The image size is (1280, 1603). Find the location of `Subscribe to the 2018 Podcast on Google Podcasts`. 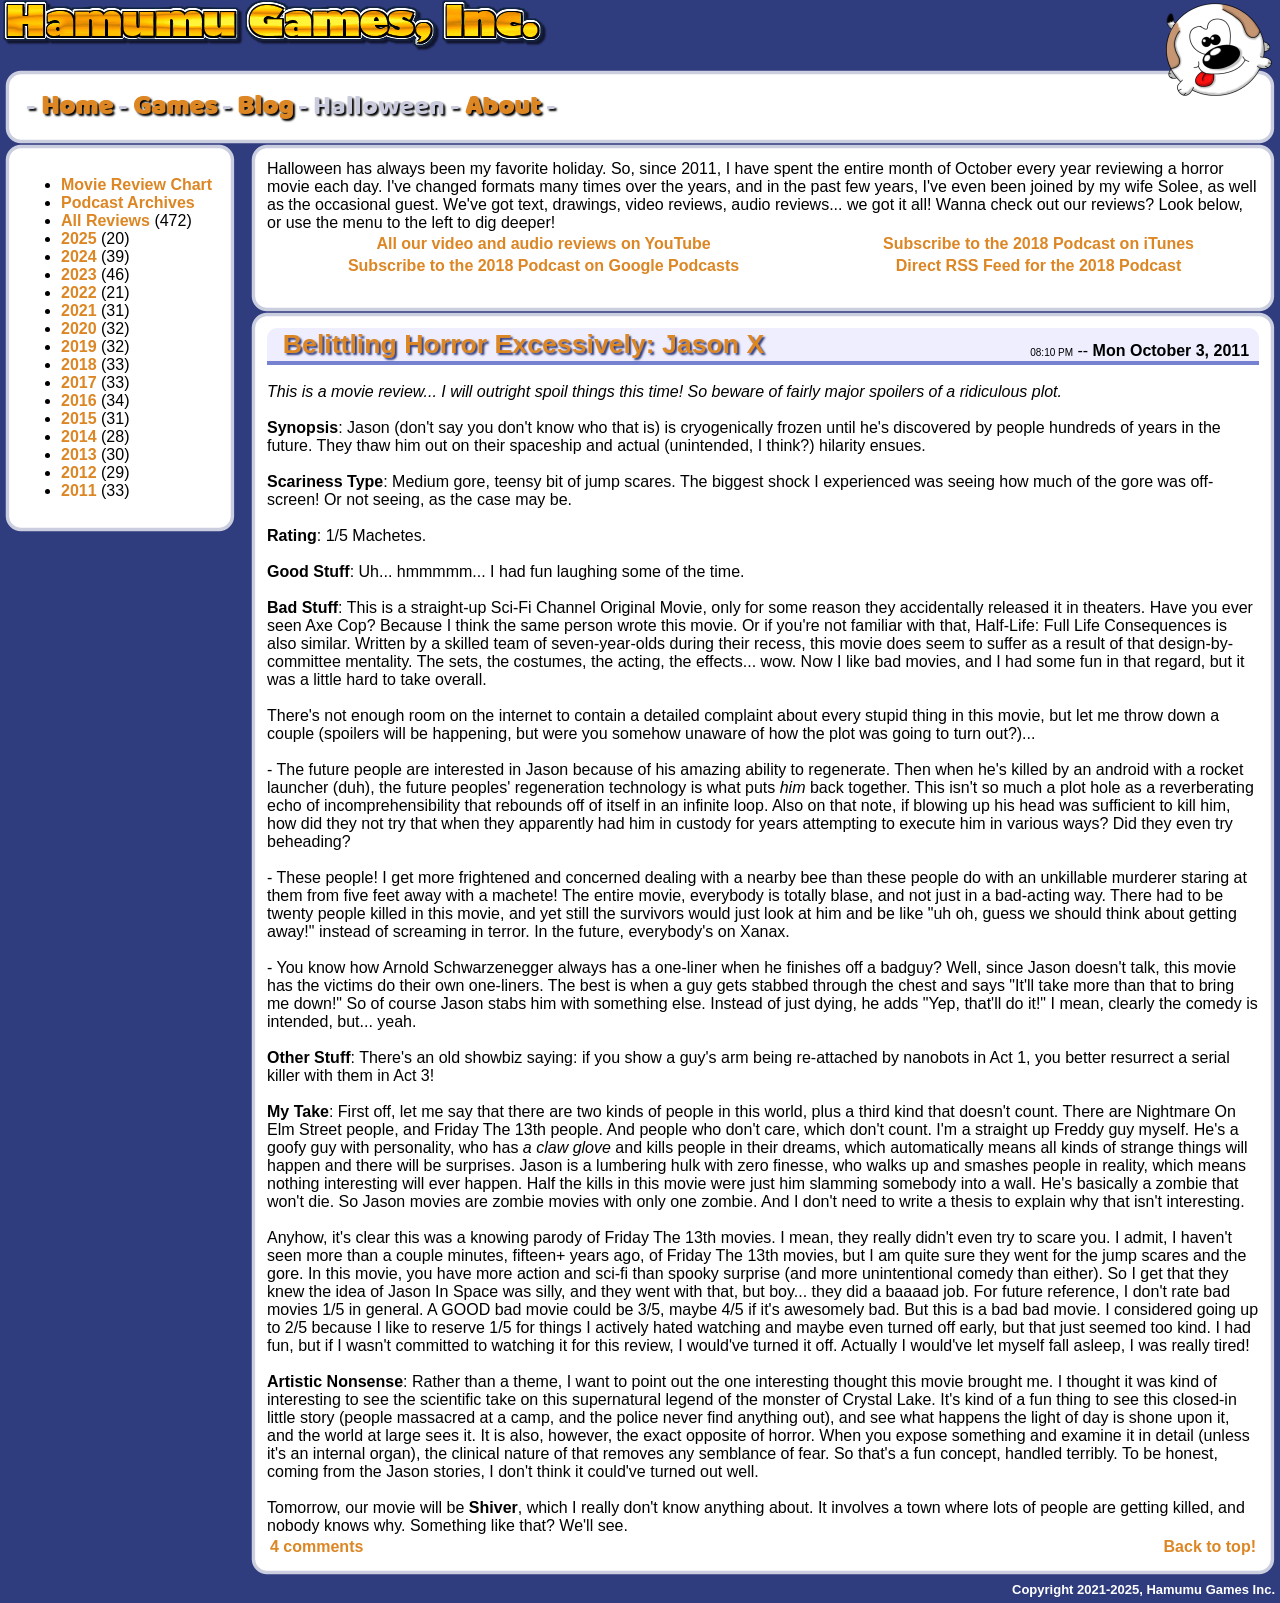

Subscribe to the 2018 Podcast on Google Podcasts is located at coordinates (543, 265).